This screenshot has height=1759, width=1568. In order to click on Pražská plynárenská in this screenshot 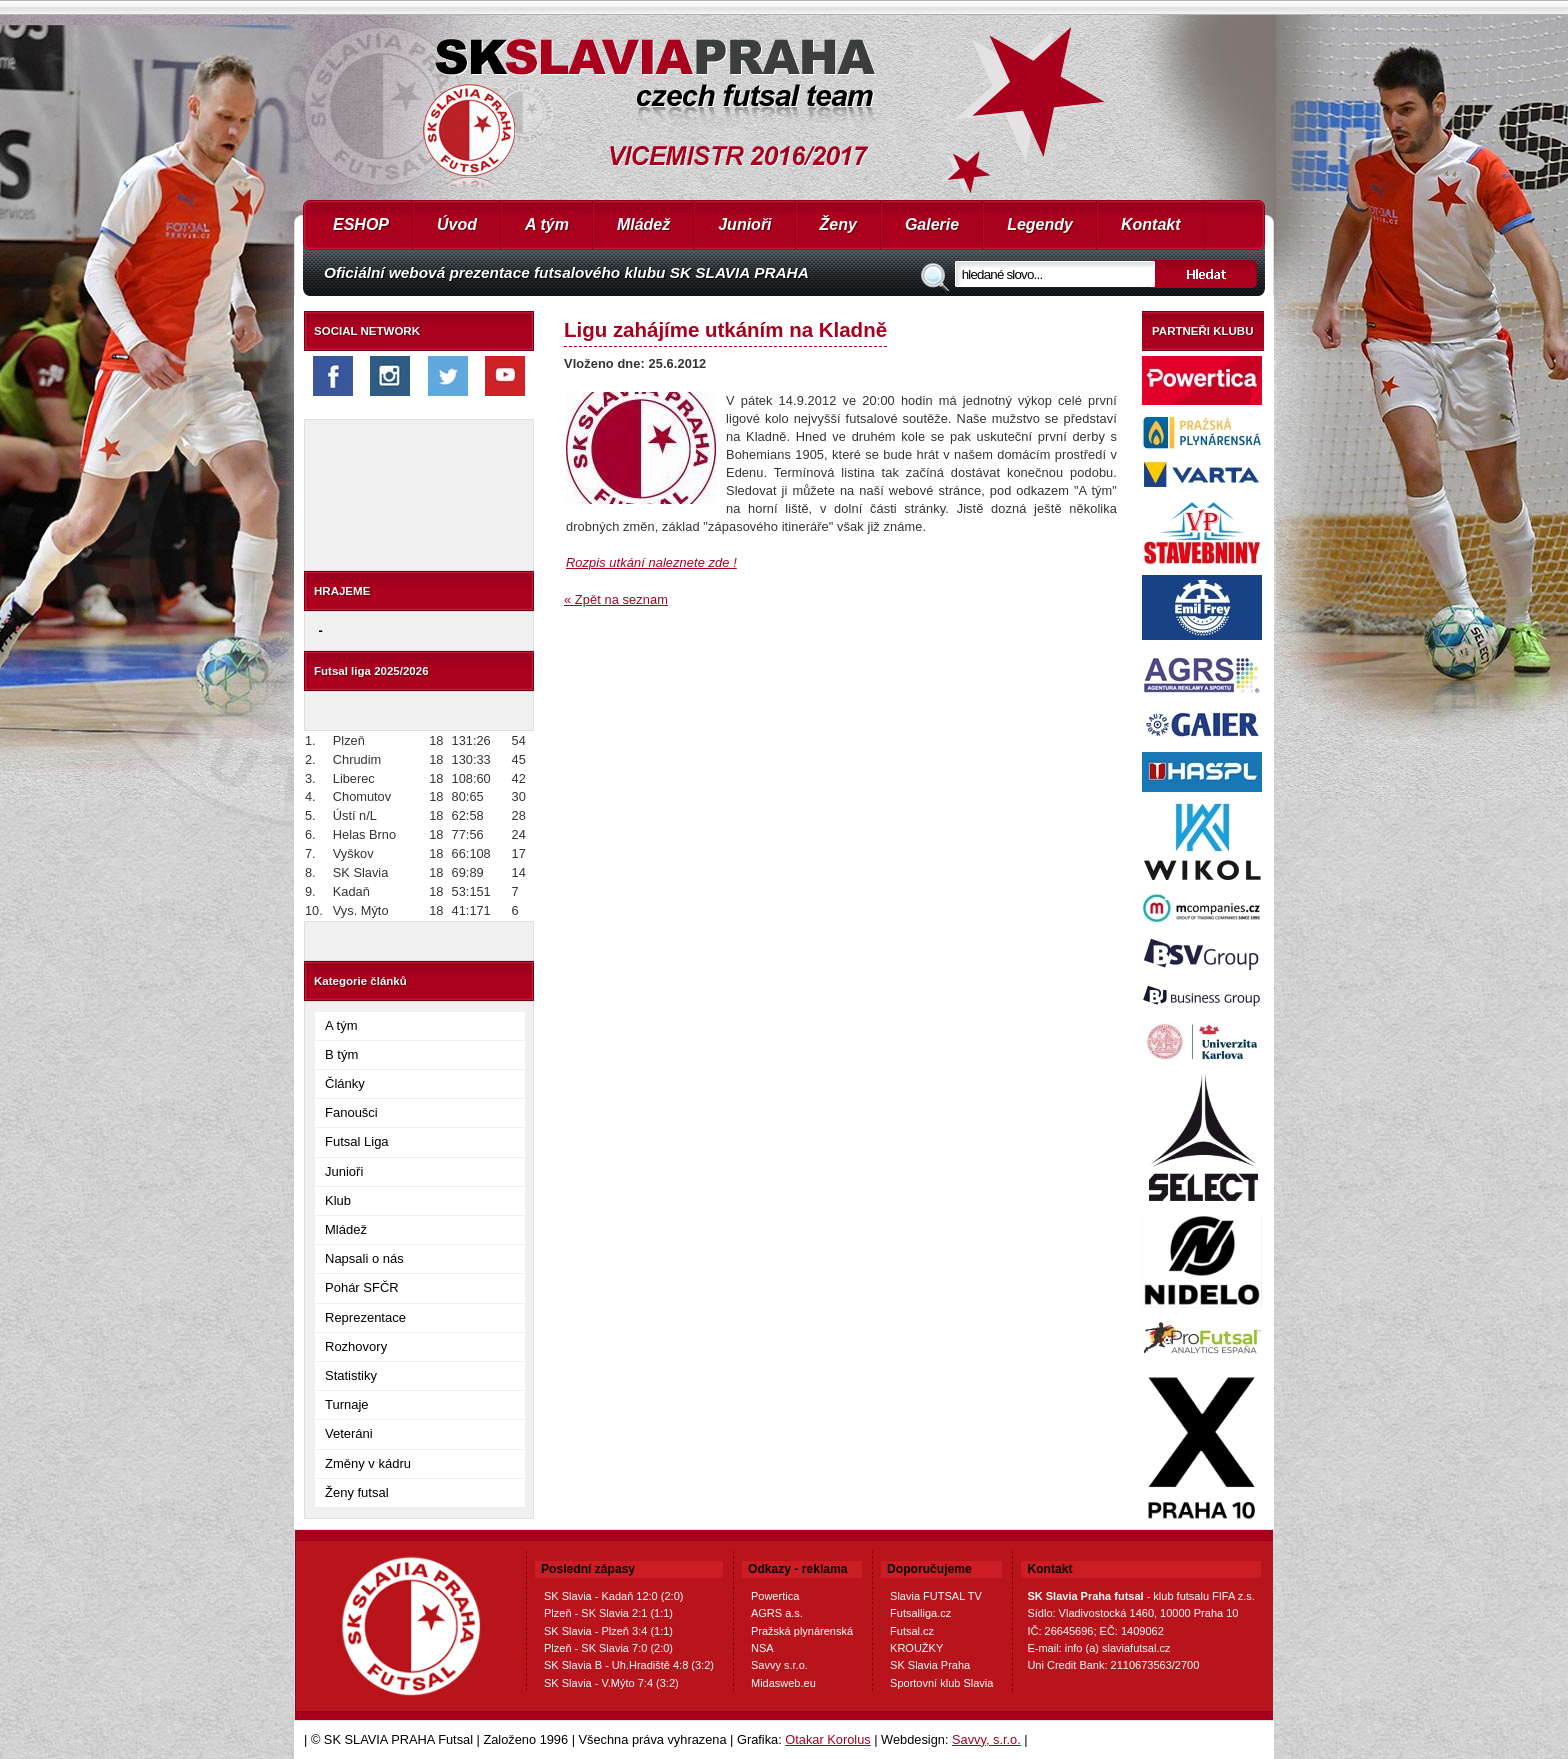, I will do `click(802, 1631)`.